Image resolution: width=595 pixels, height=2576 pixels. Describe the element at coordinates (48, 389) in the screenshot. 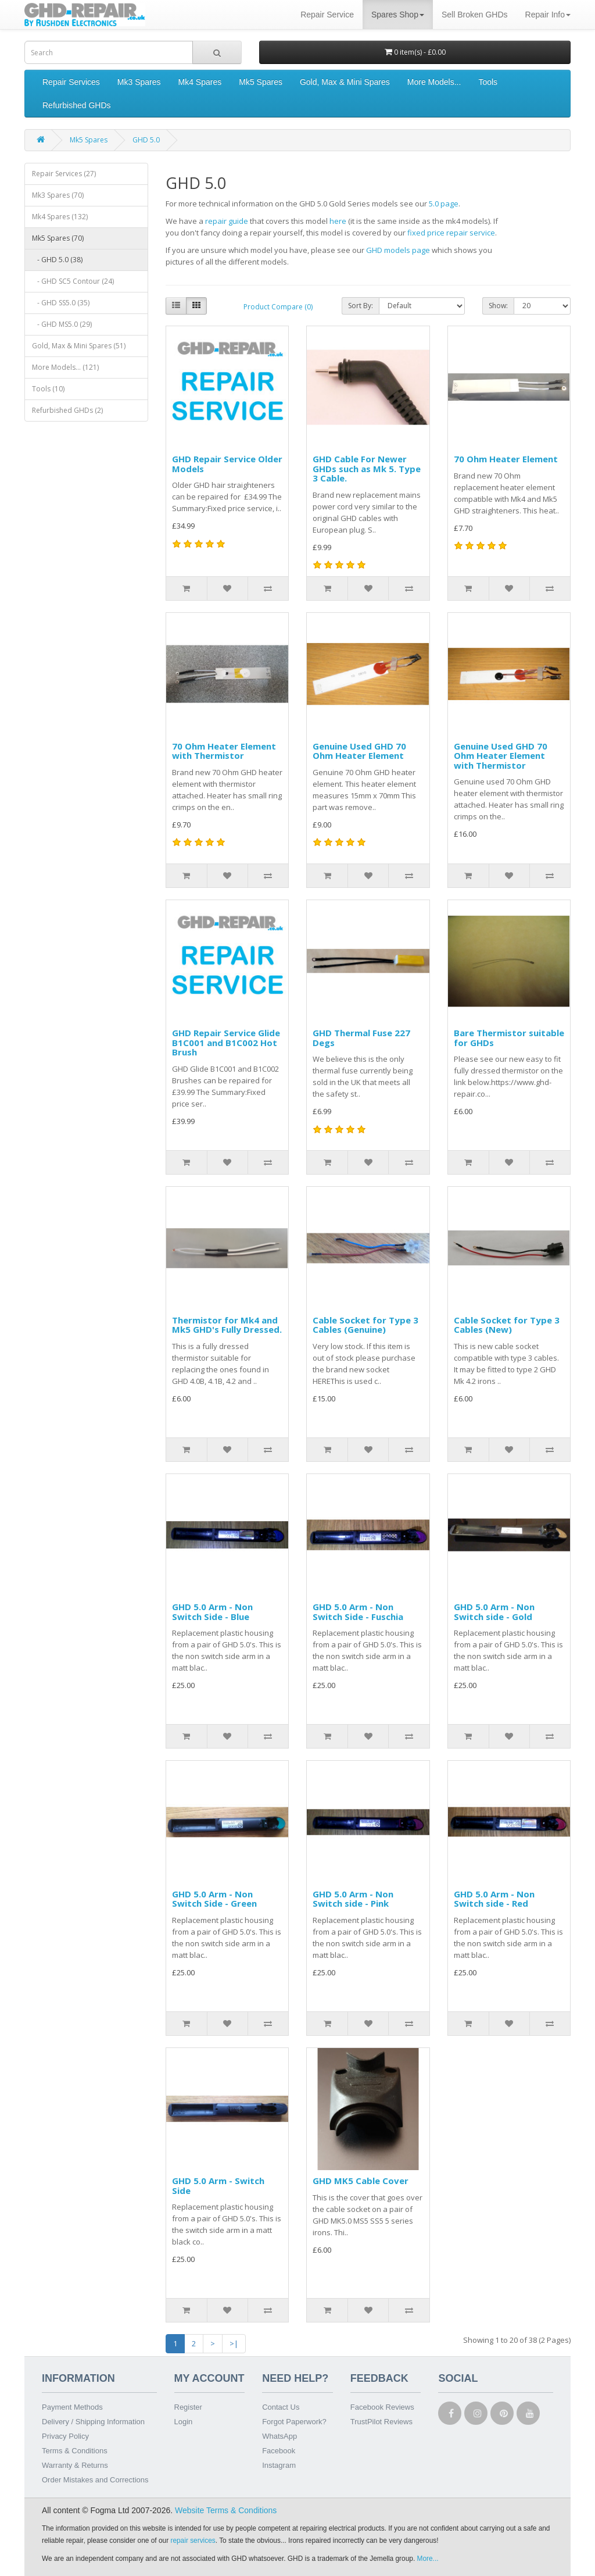

I see `Tools (10)` at that location.